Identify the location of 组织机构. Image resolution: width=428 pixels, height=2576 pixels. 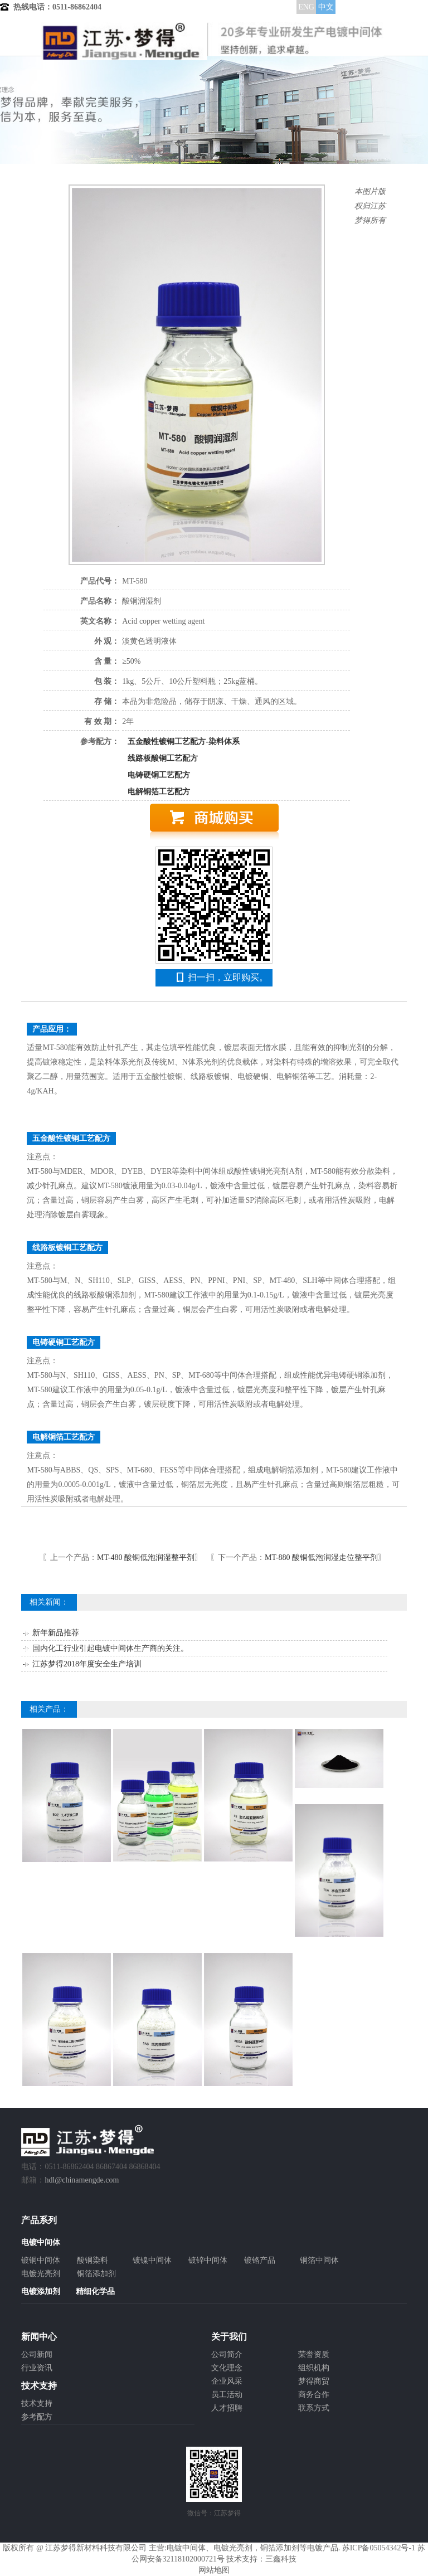
(313, 2368).